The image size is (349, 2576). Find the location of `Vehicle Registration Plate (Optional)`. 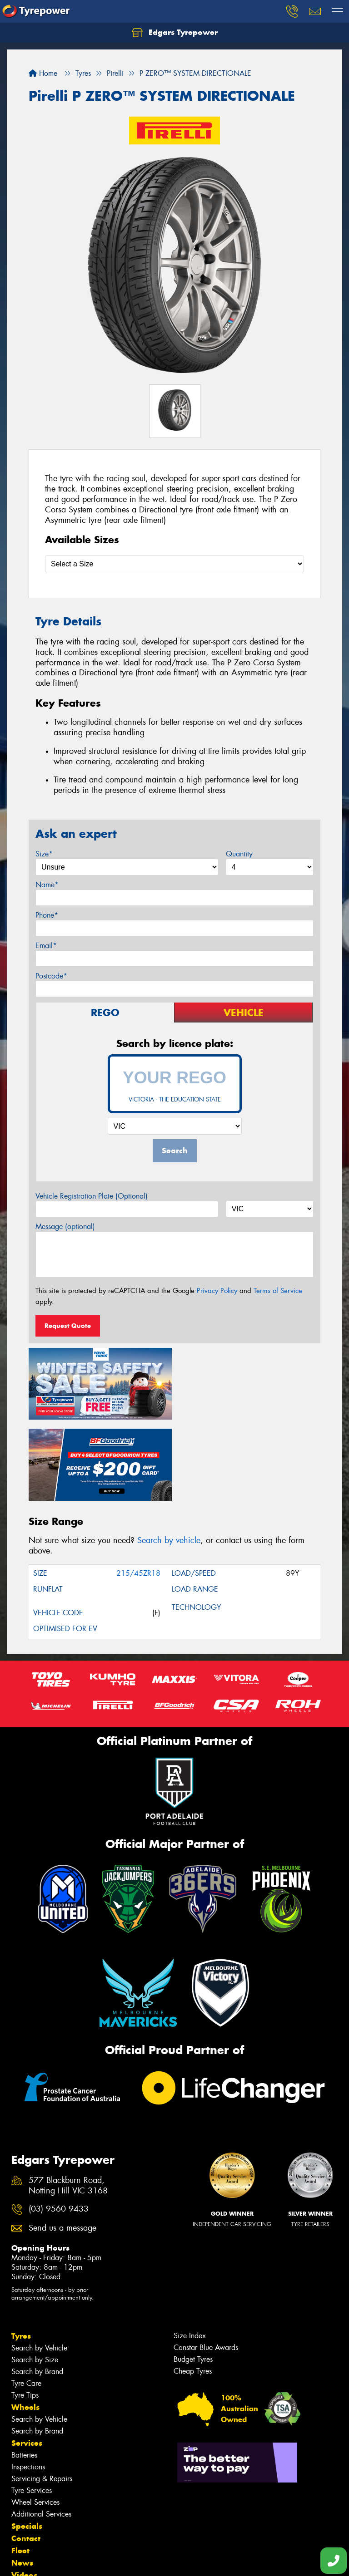

Vehicle Registration Plate (Optional) is located at coordinates (91, 1196).